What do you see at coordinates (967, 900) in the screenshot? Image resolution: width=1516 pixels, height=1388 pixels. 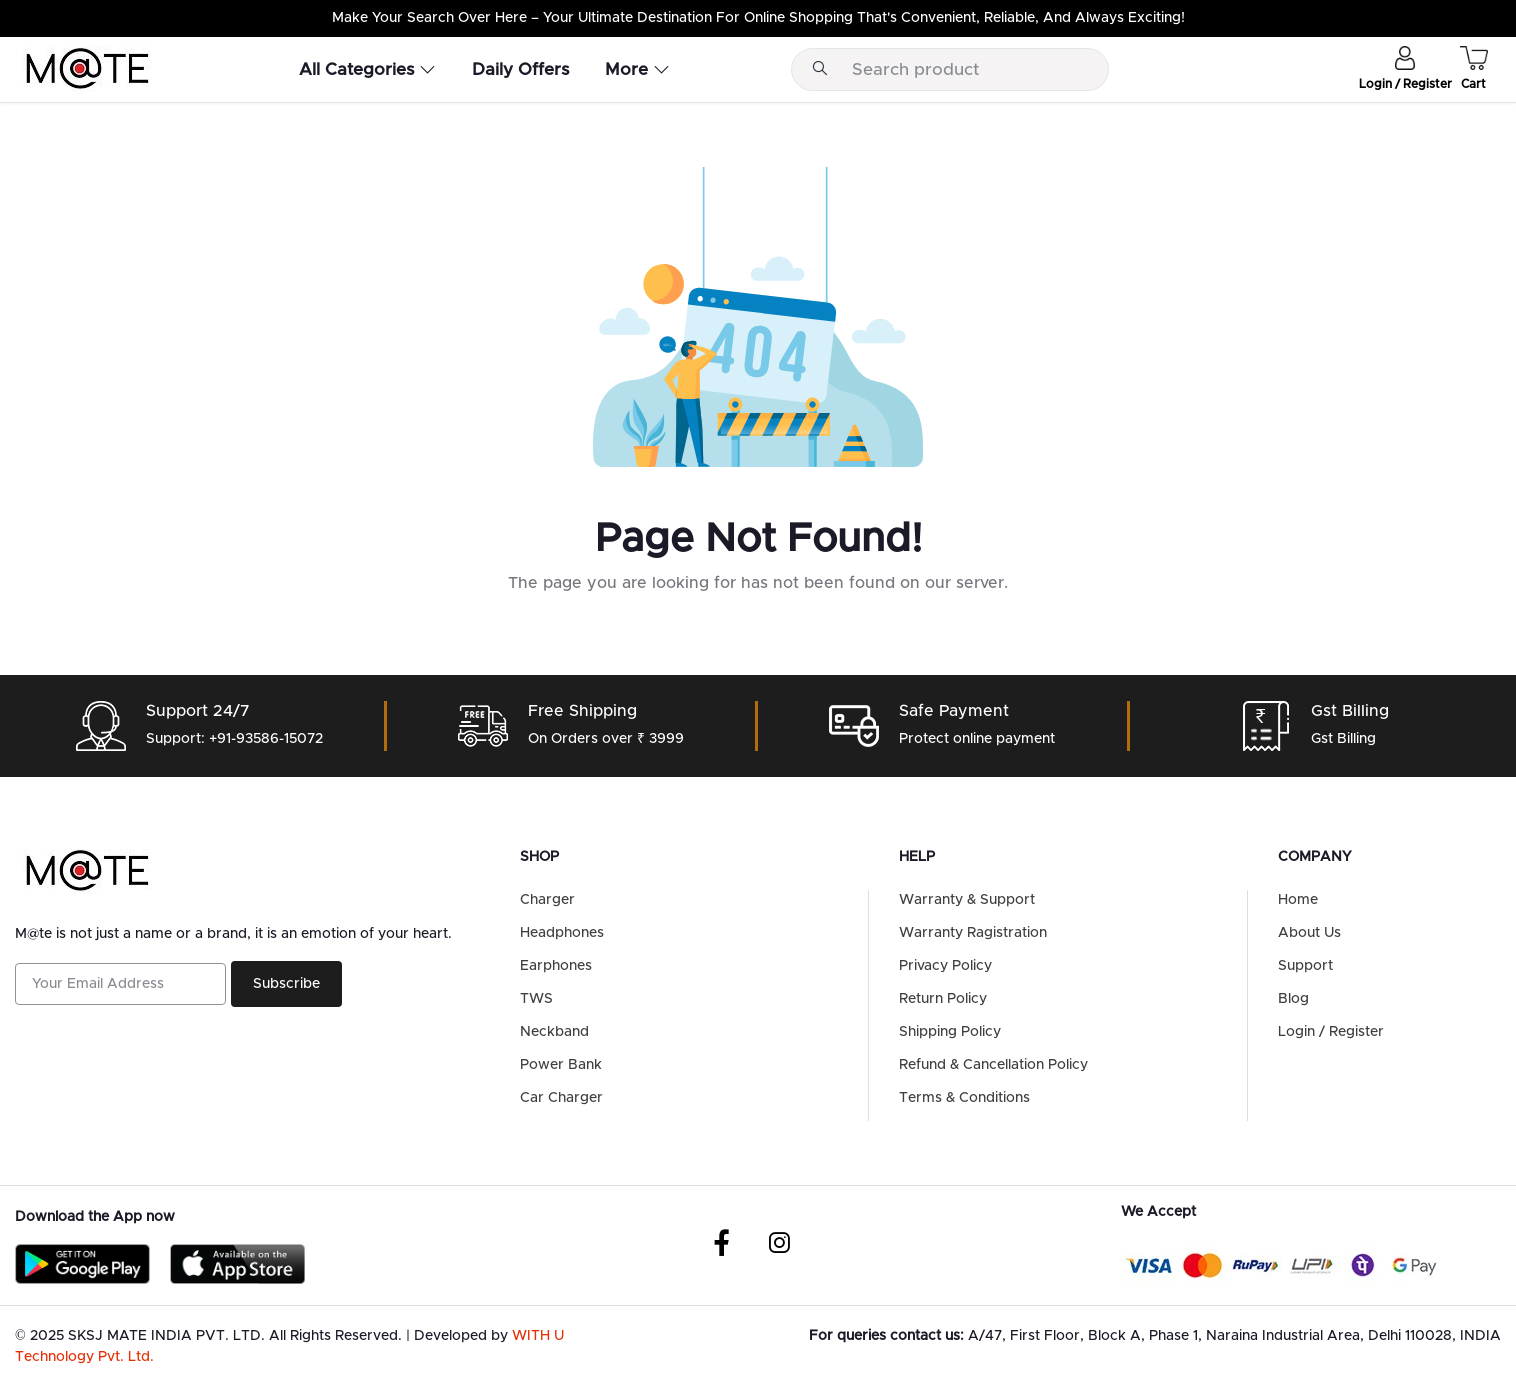 I see `Warranty & Support` at bounding box center [967, 900].